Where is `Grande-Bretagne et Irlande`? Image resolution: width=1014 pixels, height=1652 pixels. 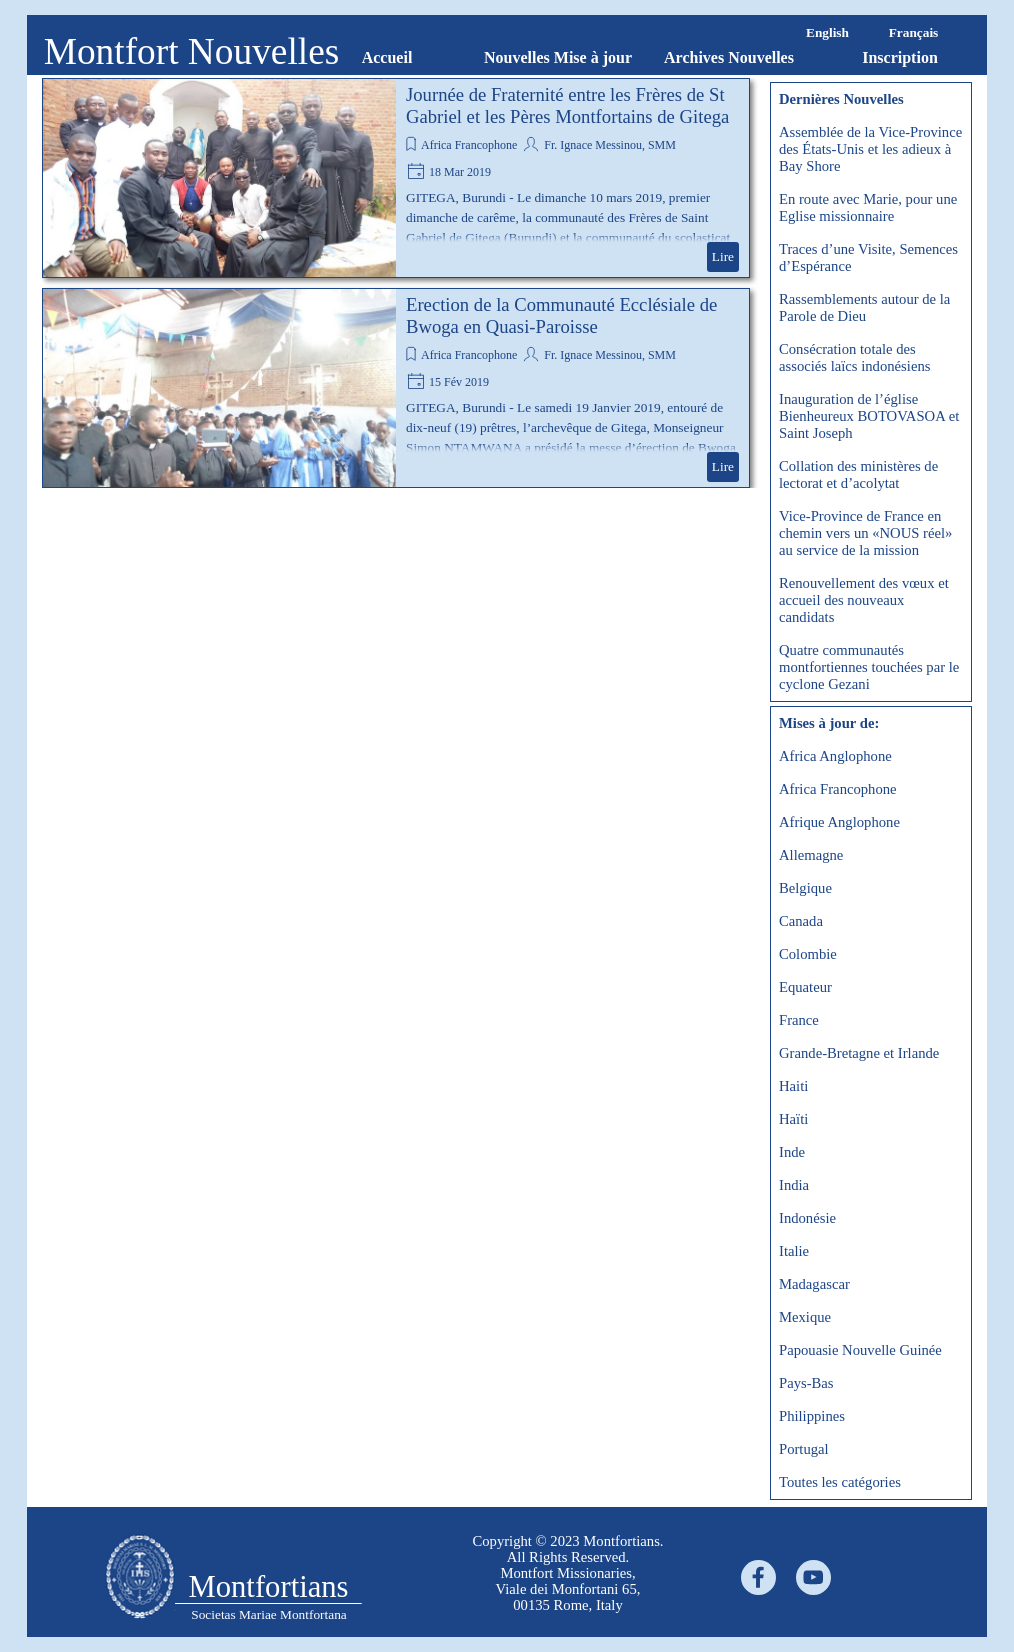 Grande-Bretagne et Irlande is located at coordinates (859, 1053).